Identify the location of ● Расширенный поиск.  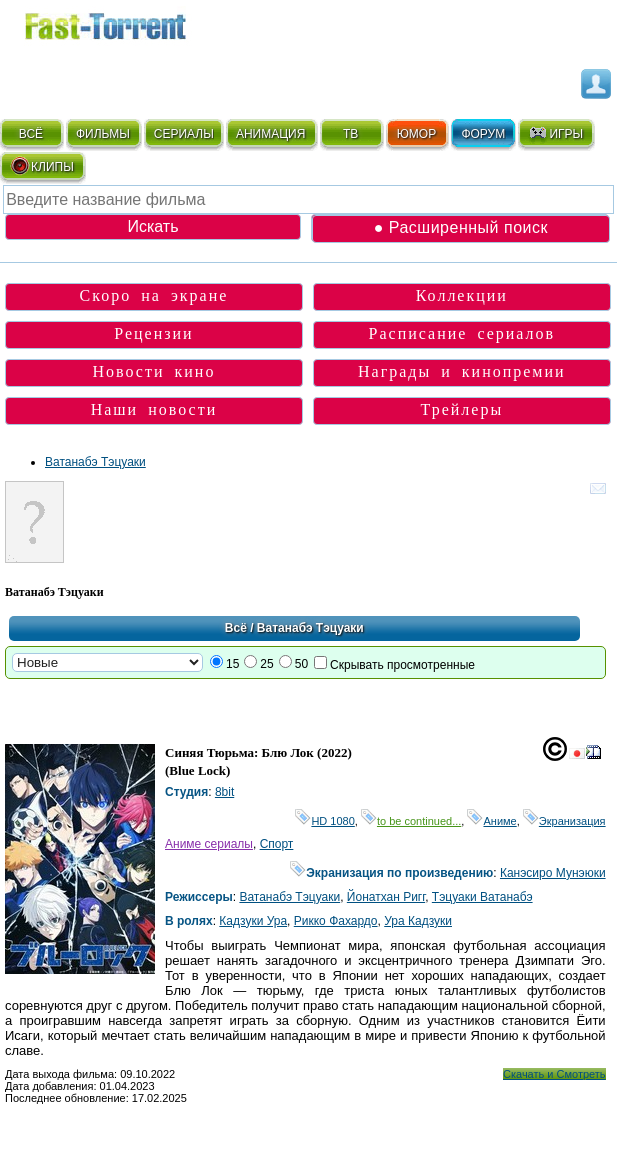
(461, 227).